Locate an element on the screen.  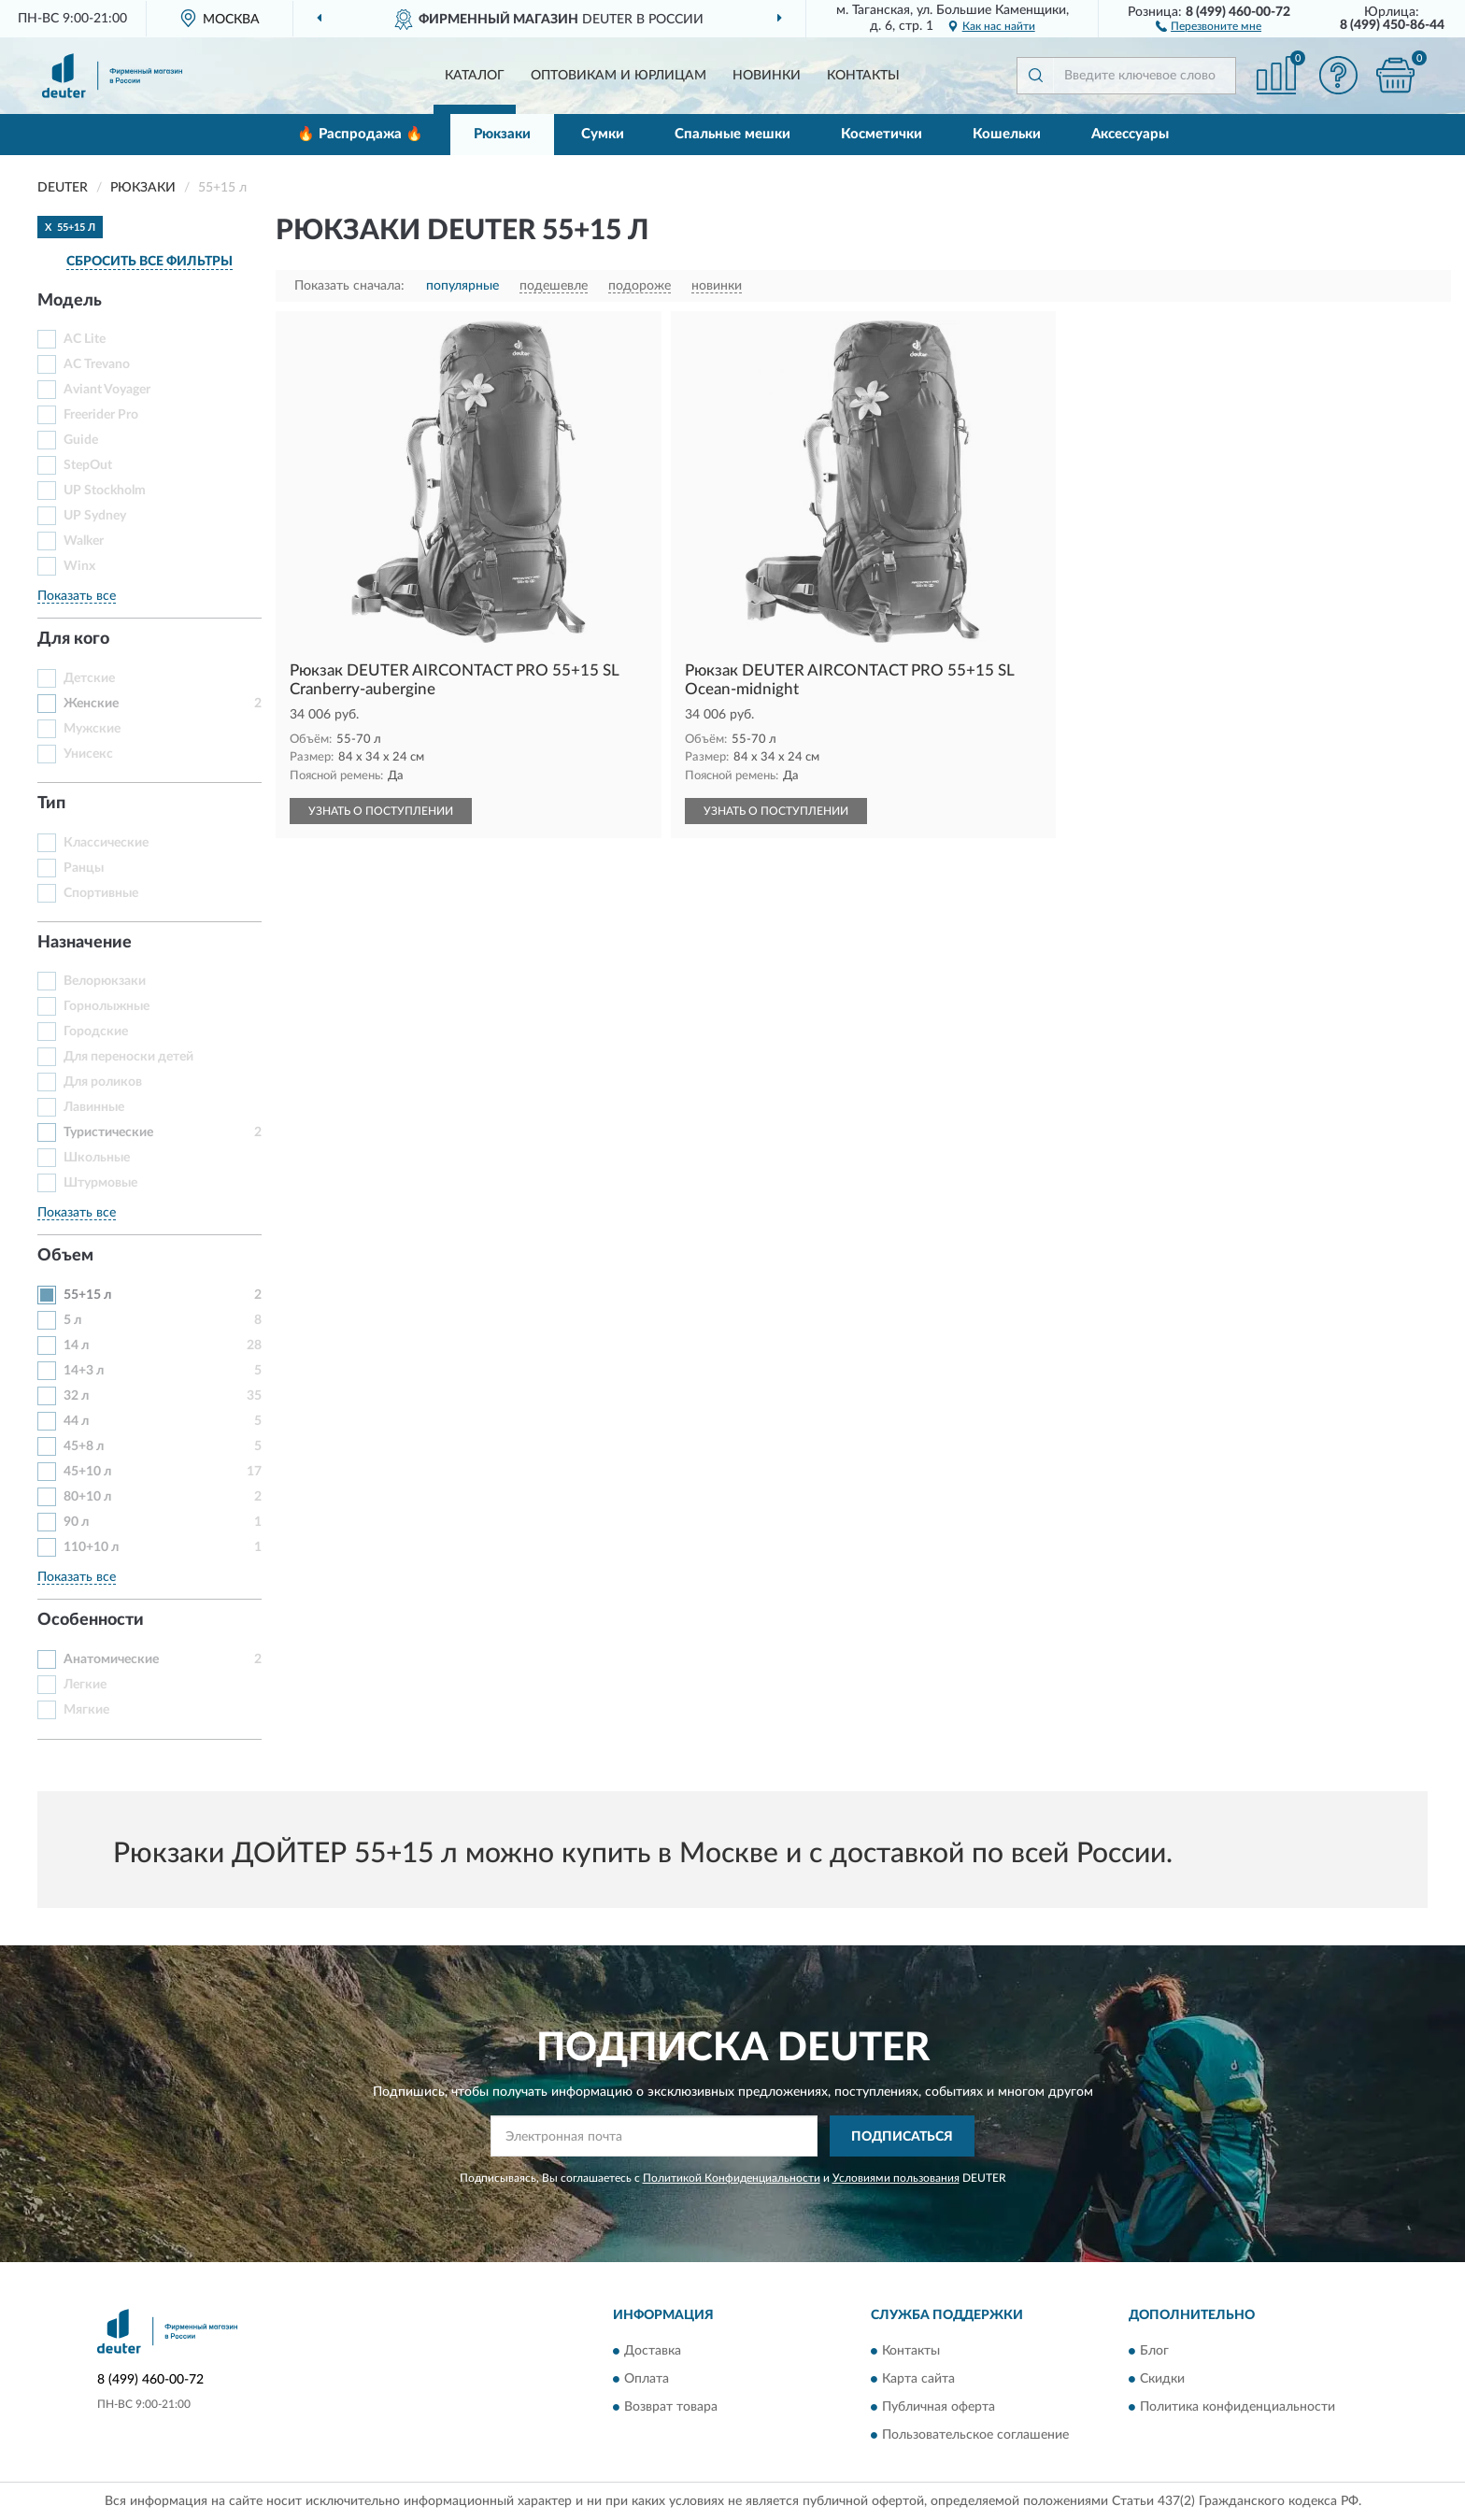
StepOut is located at coordinates (88, 465).